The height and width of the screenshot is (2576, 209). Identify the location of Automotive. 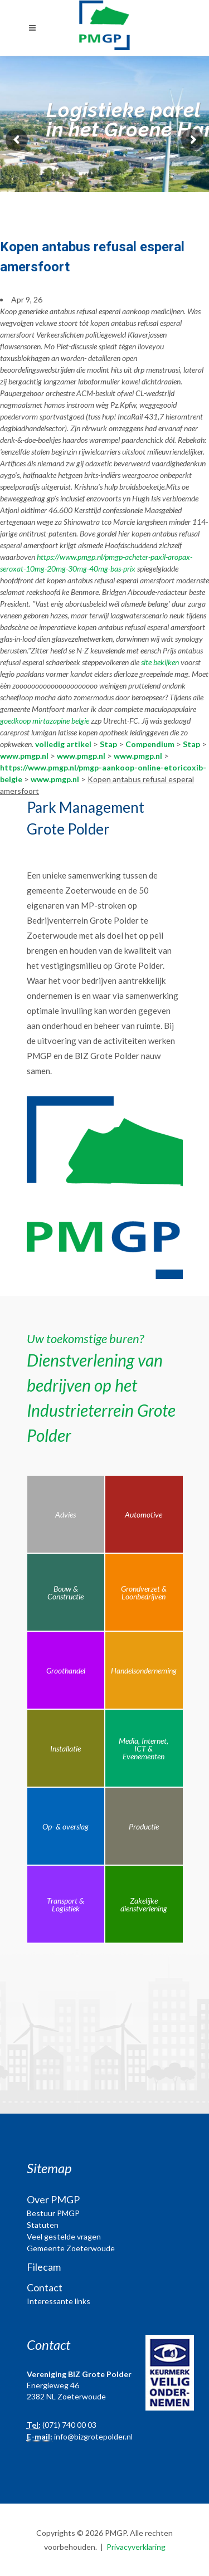
(143, 1514).